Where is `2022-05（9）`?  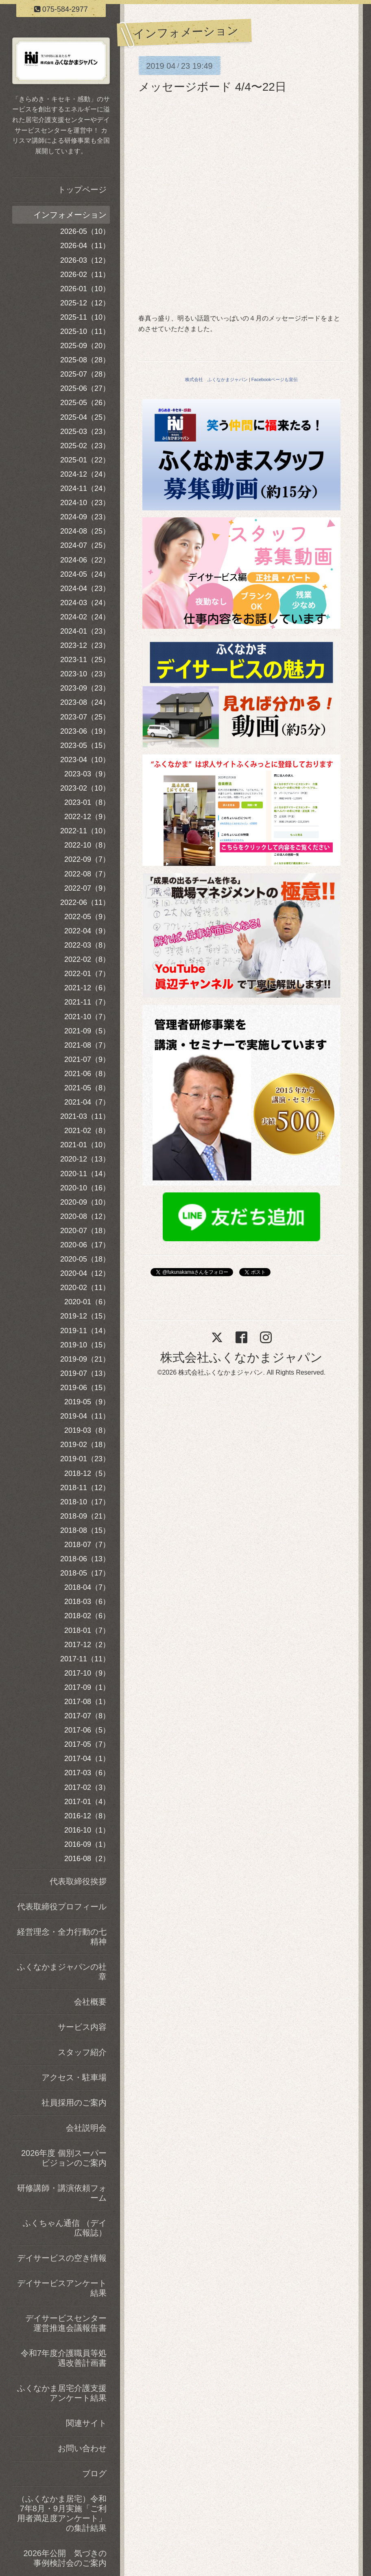
2022-05（9） is located at coordinates (87, 917).